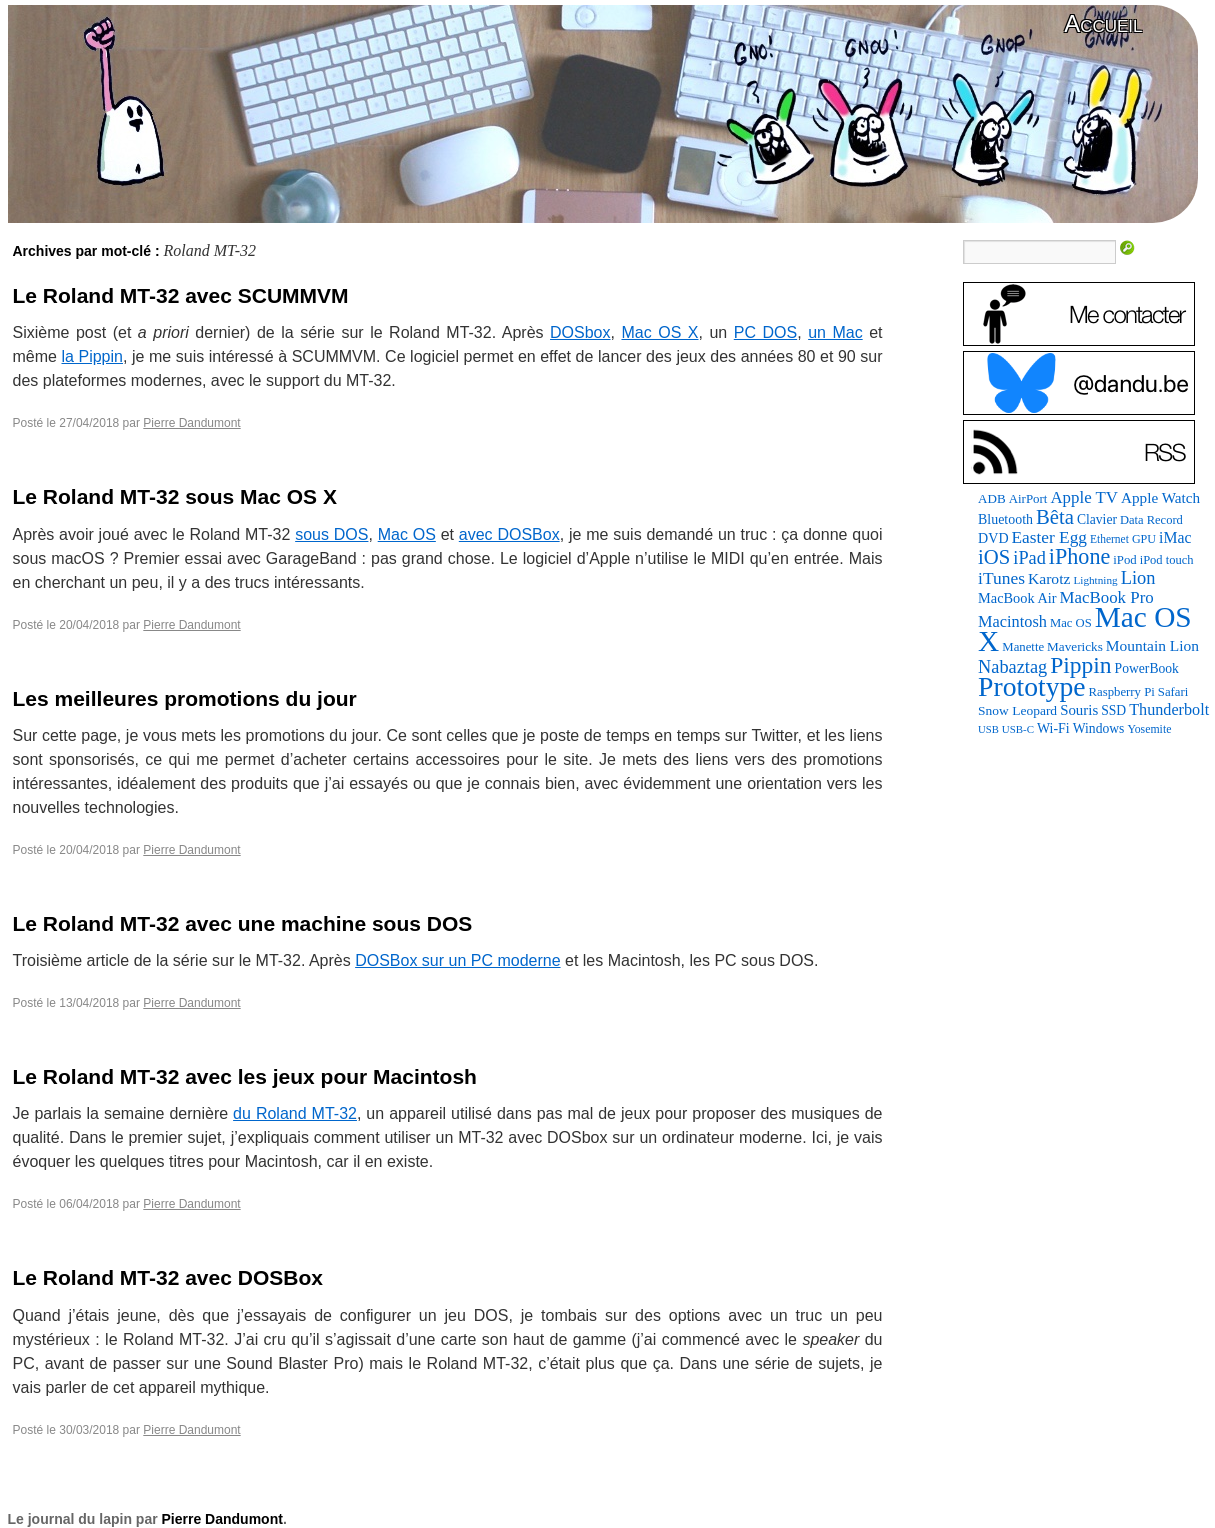 The image size is (1215, 1528). What do you see at coordinates (1053, 728) in the screenshot?
I see `Wi-Fi [Wi-Fi (99 éléments)]` at bounding box center [1053, 728].